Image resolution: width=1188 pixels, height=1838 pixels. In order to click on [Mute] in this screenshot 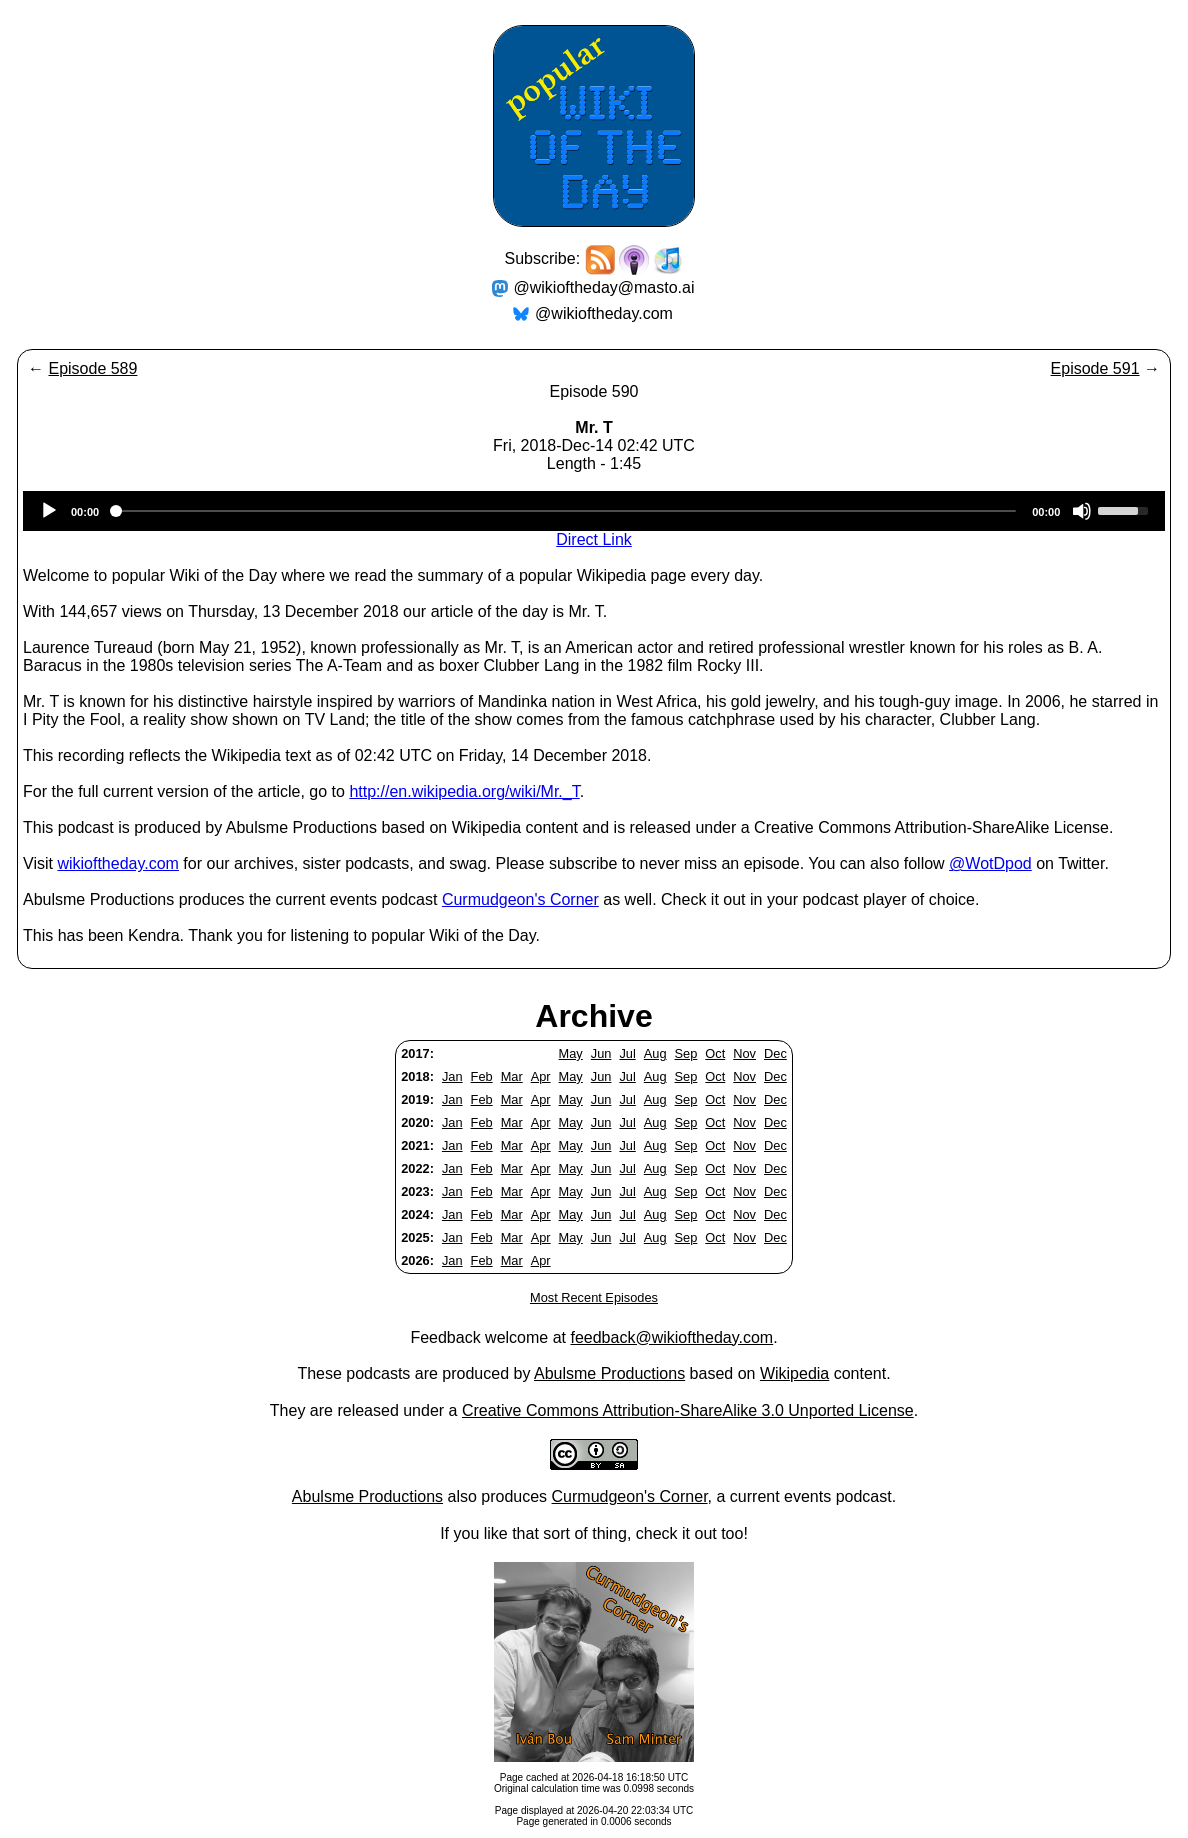, I will do `click(1082, 511)`.